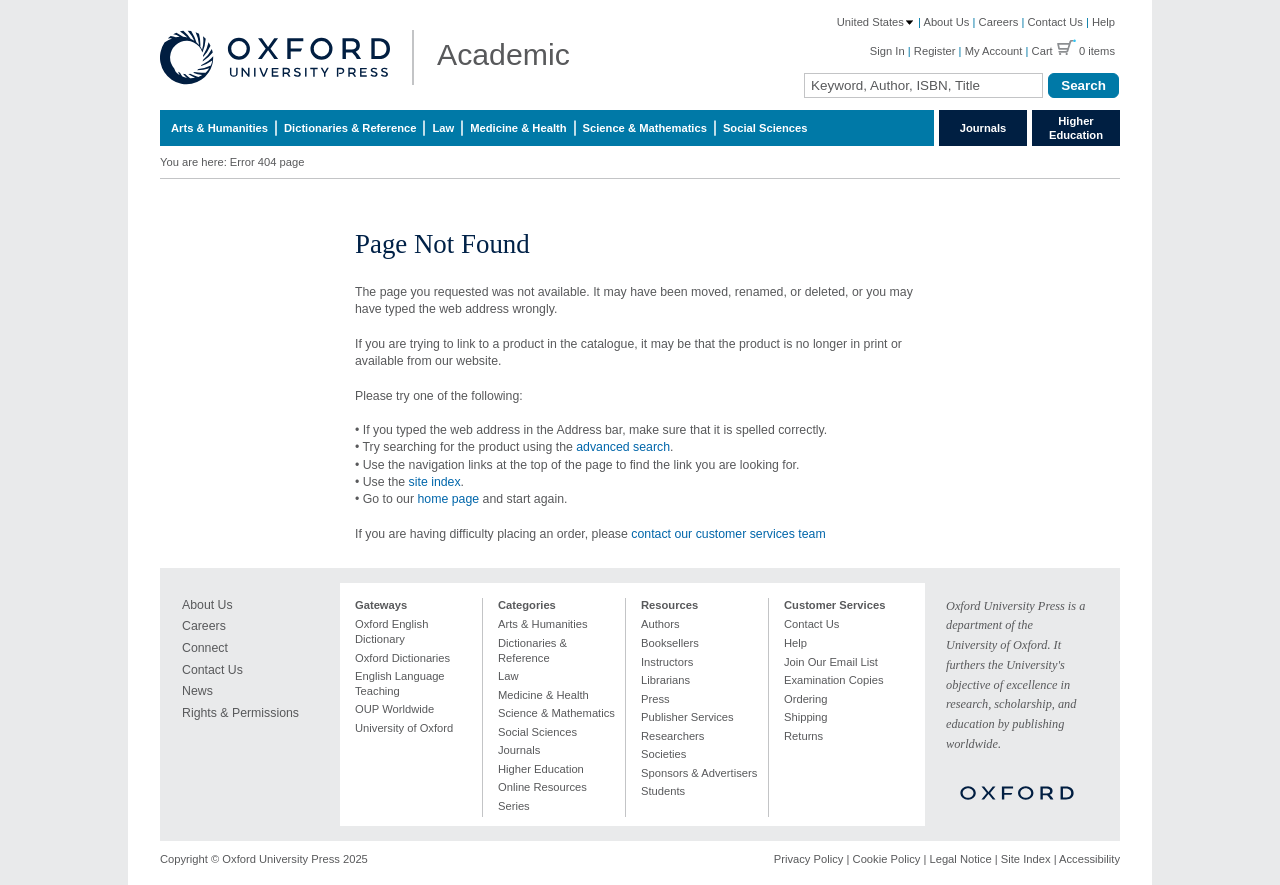 The height and width of the screenshot is (885, 1280). What do you see at coordinates (946, 22) in the screenshot?
I see `About Us` at bounding box center [946, 22].